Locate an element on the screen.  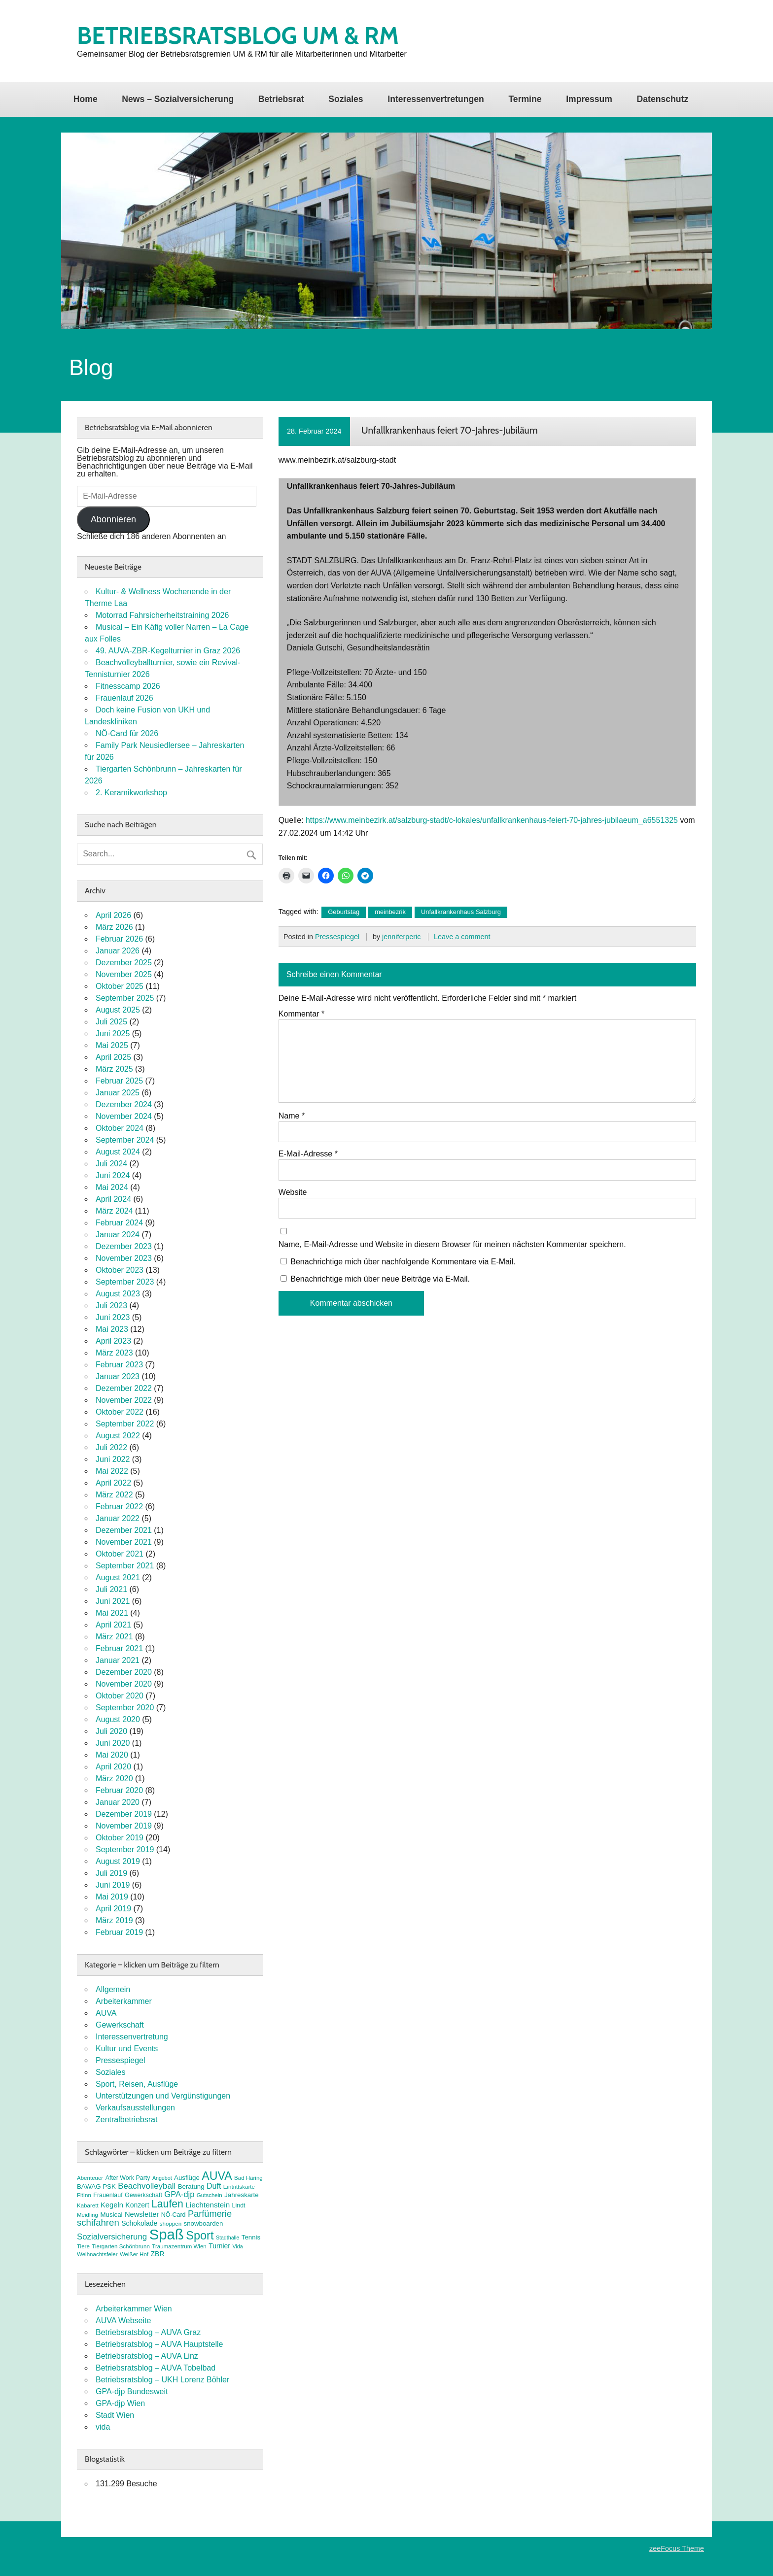
Ausflüge [Ausflüge (9 Einträge)] is located at coordinates (187, 2177).